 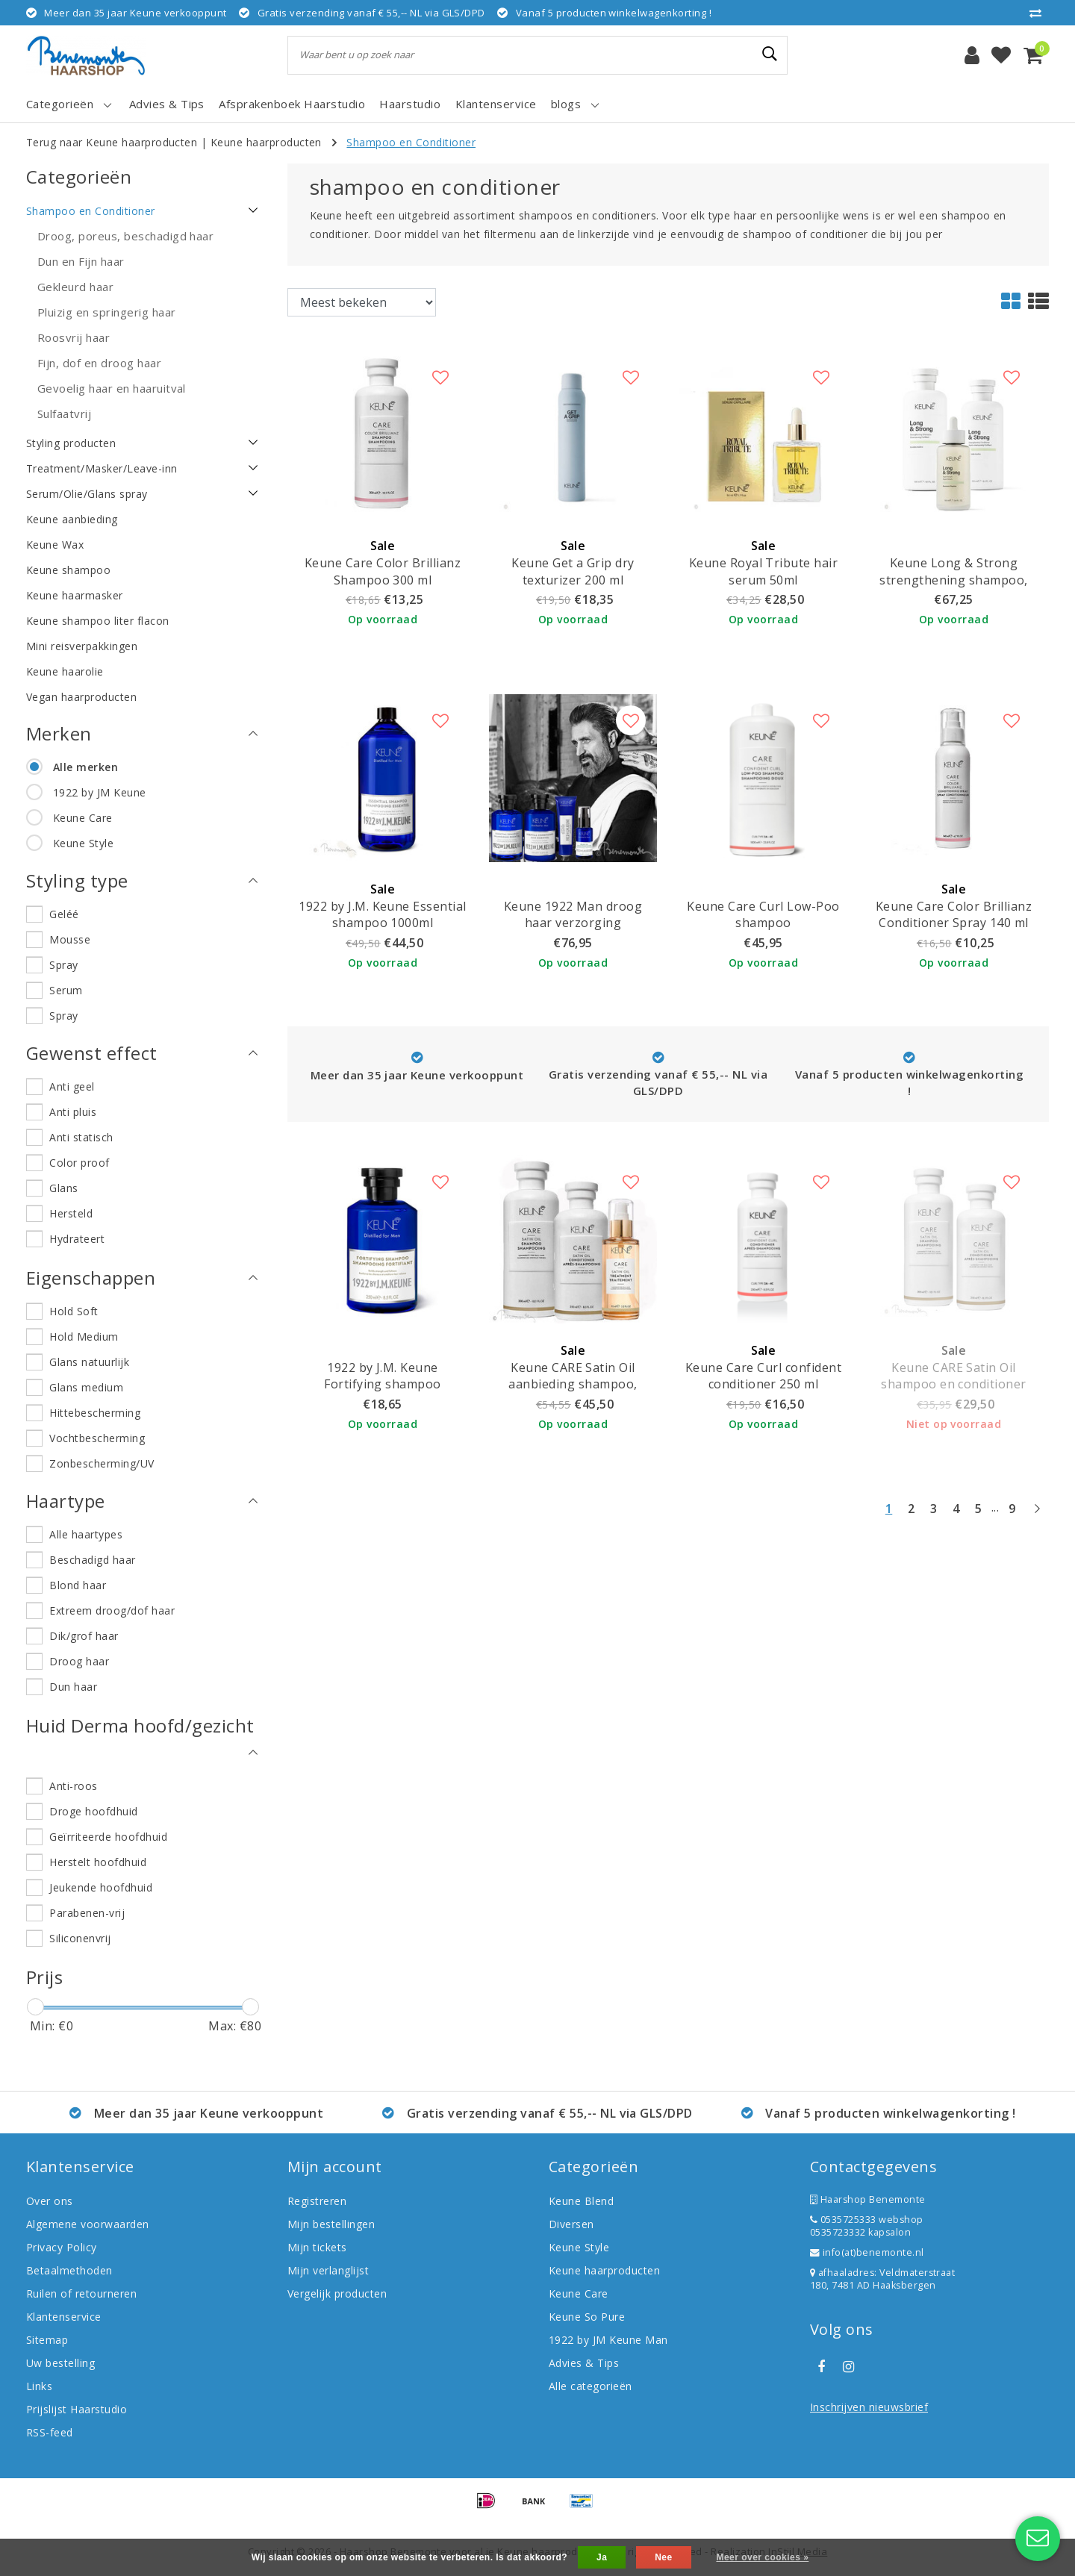 I want to click on Keune Style, so click(x=83, y=843).